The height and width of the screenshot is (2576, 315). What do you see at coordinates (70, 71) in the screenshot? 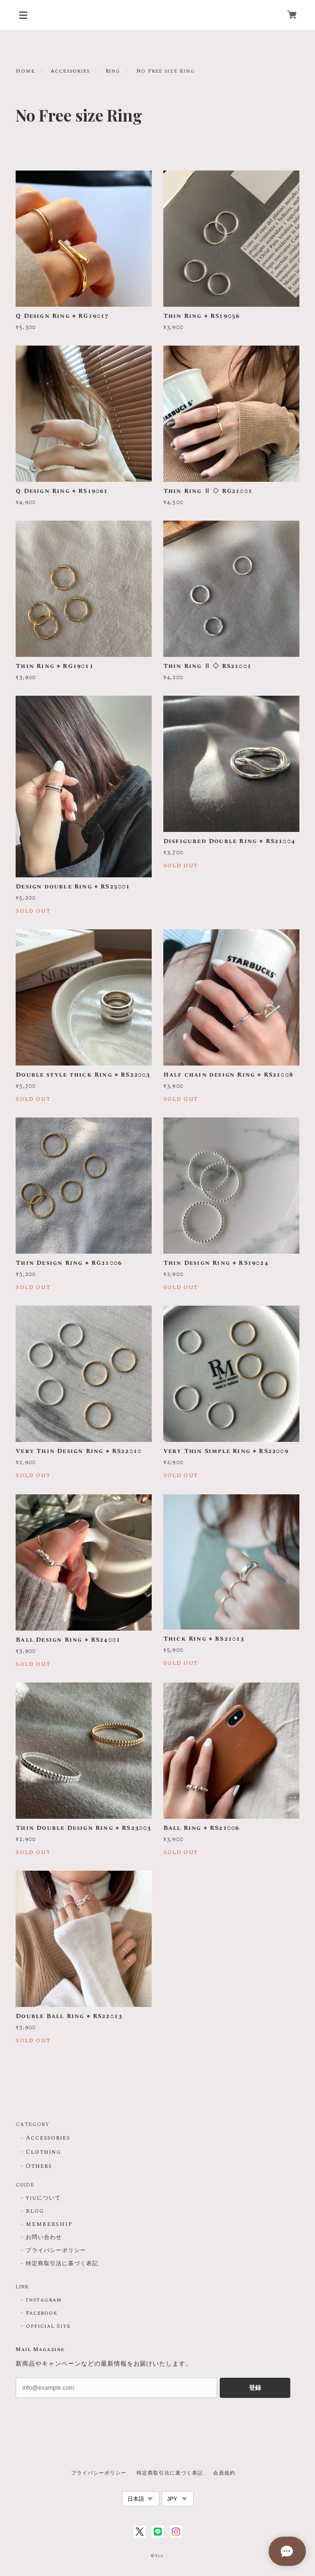
I see `Accessories` at bounding box center [70, 71].